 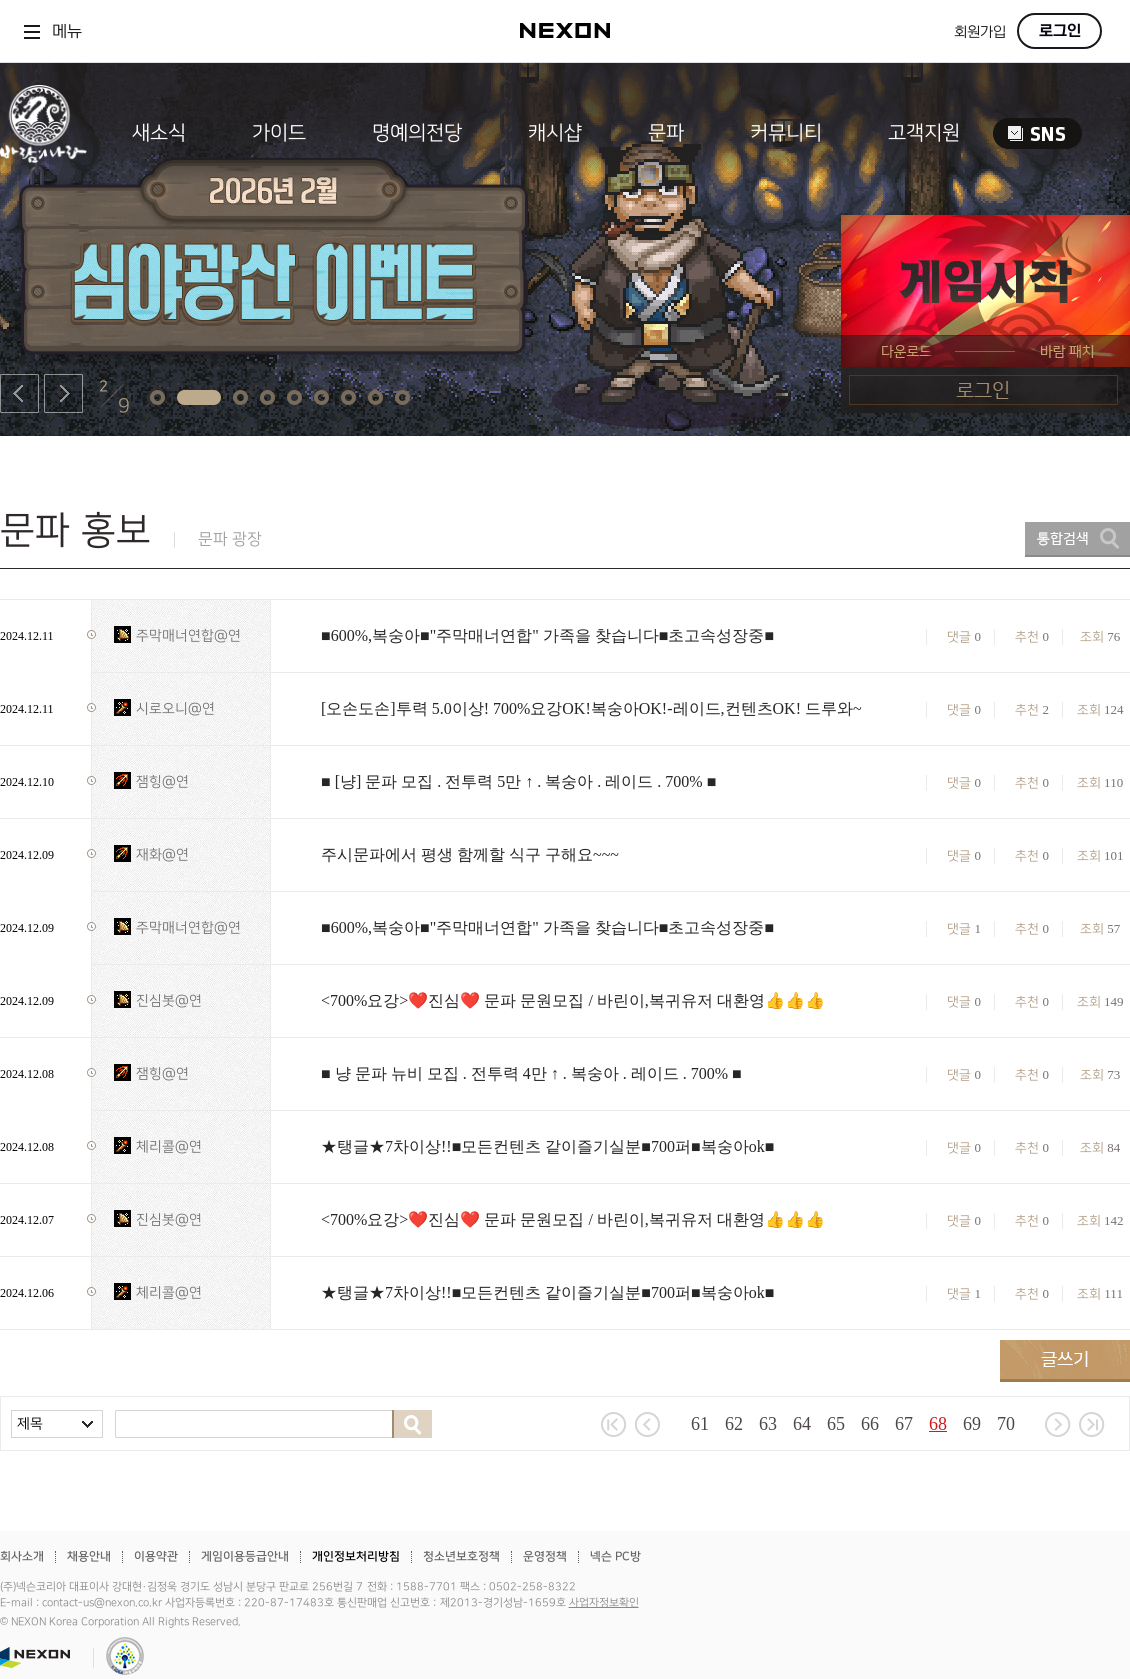 I want to click on 채용안내, so click(x=89, y=1556).